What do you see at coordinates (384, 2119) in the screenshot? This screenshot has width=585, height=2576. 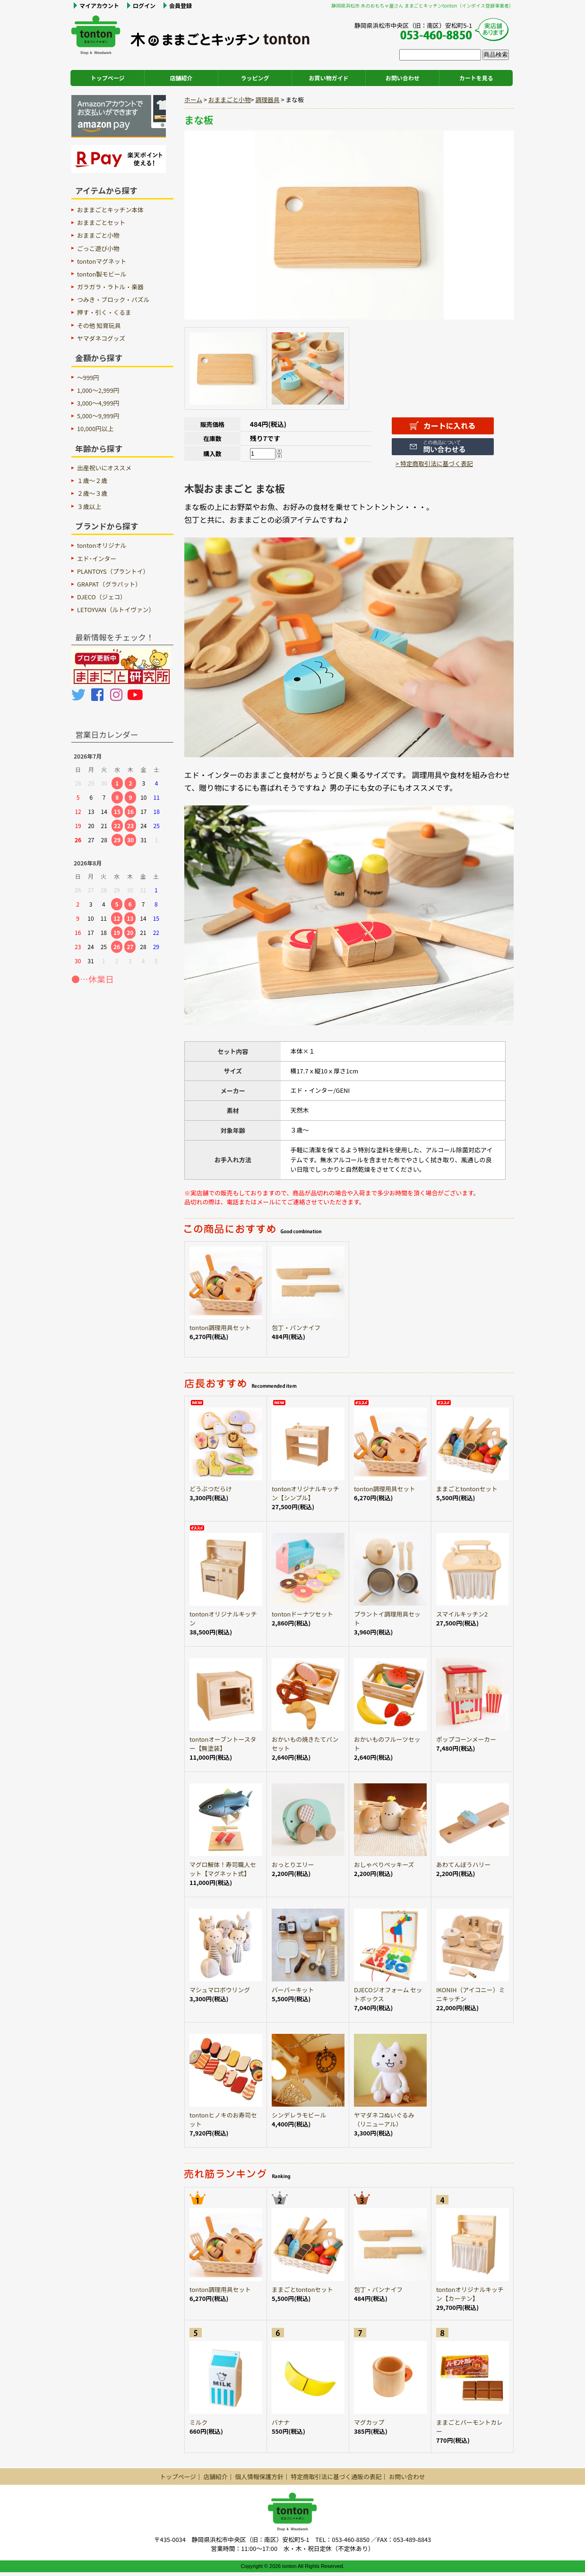 I see `ヤマダネコぬいぐるみ（リニューアル）` at bounding box center [384, 2119].